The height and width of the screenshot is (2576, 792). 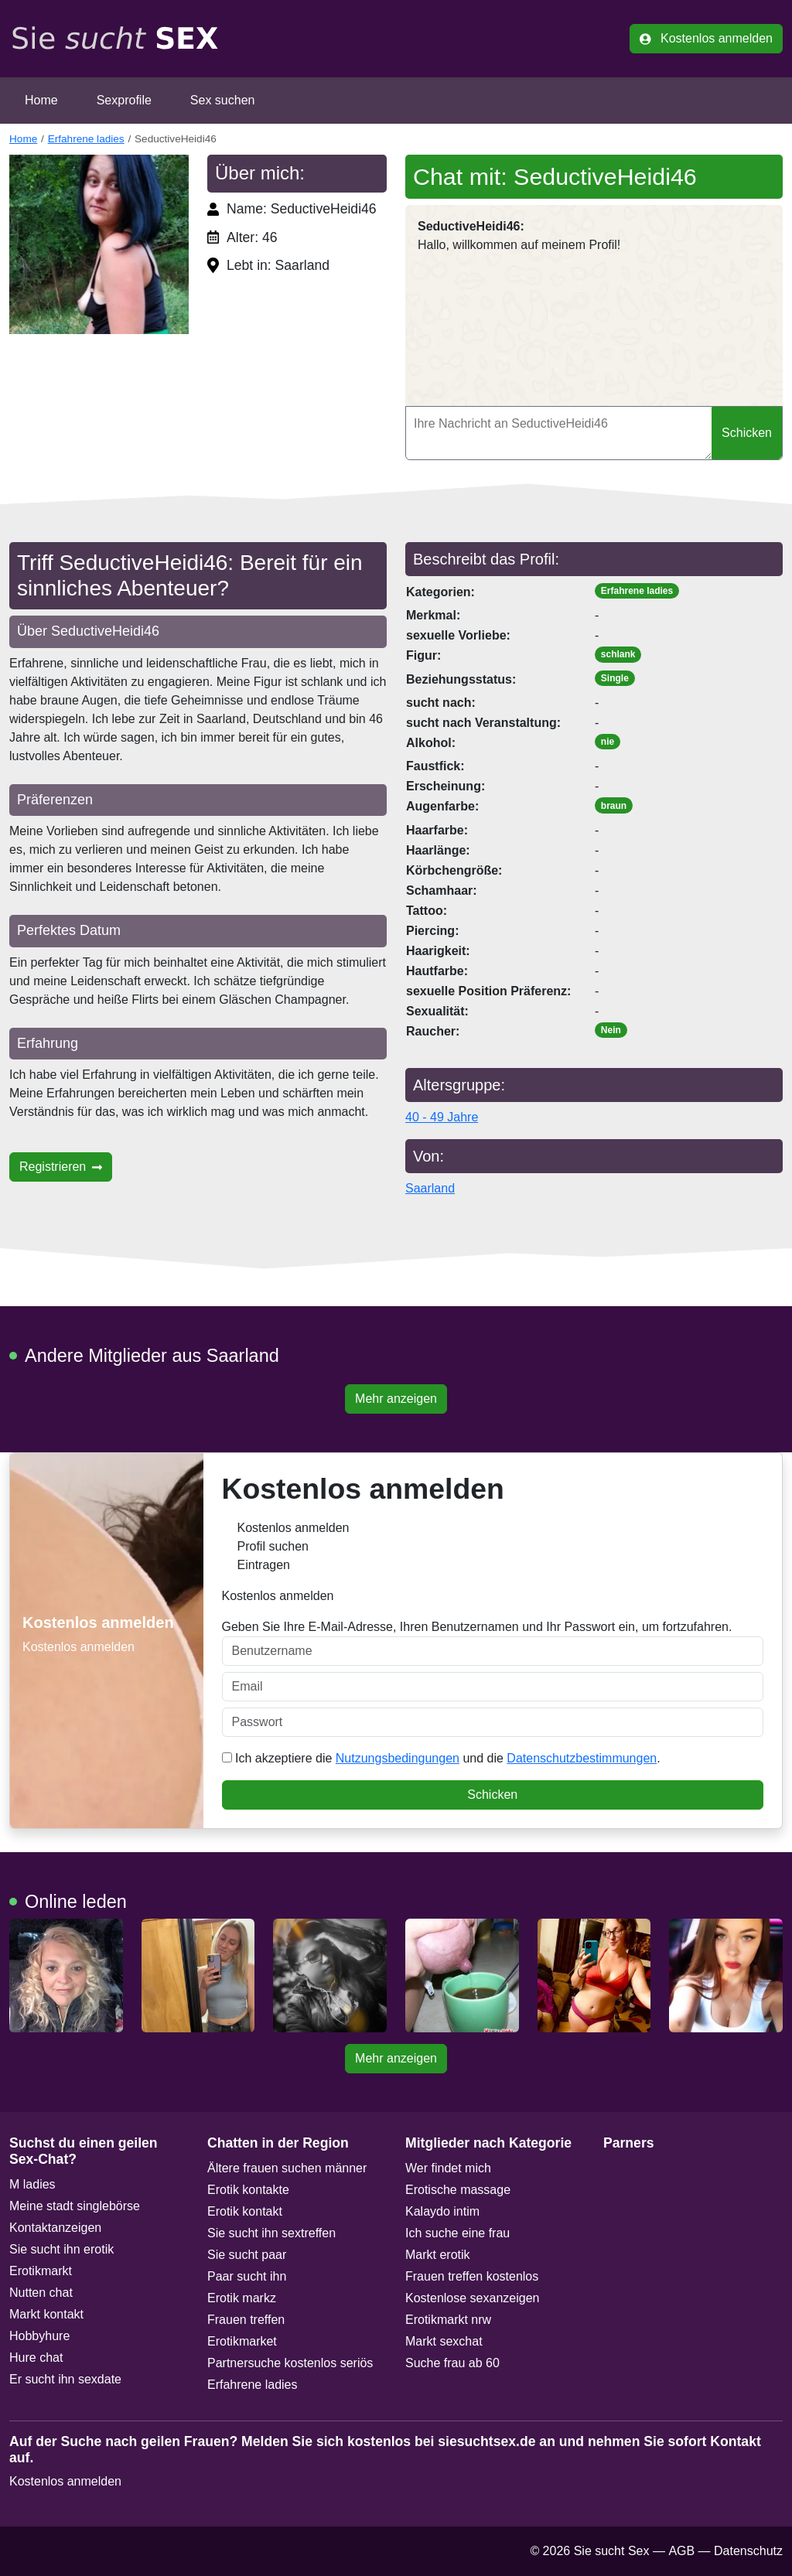 What do you see at coordinates (86, 139) in the screenshot?
I see `Erfahrene ladies` at bounding box center [86, 139].